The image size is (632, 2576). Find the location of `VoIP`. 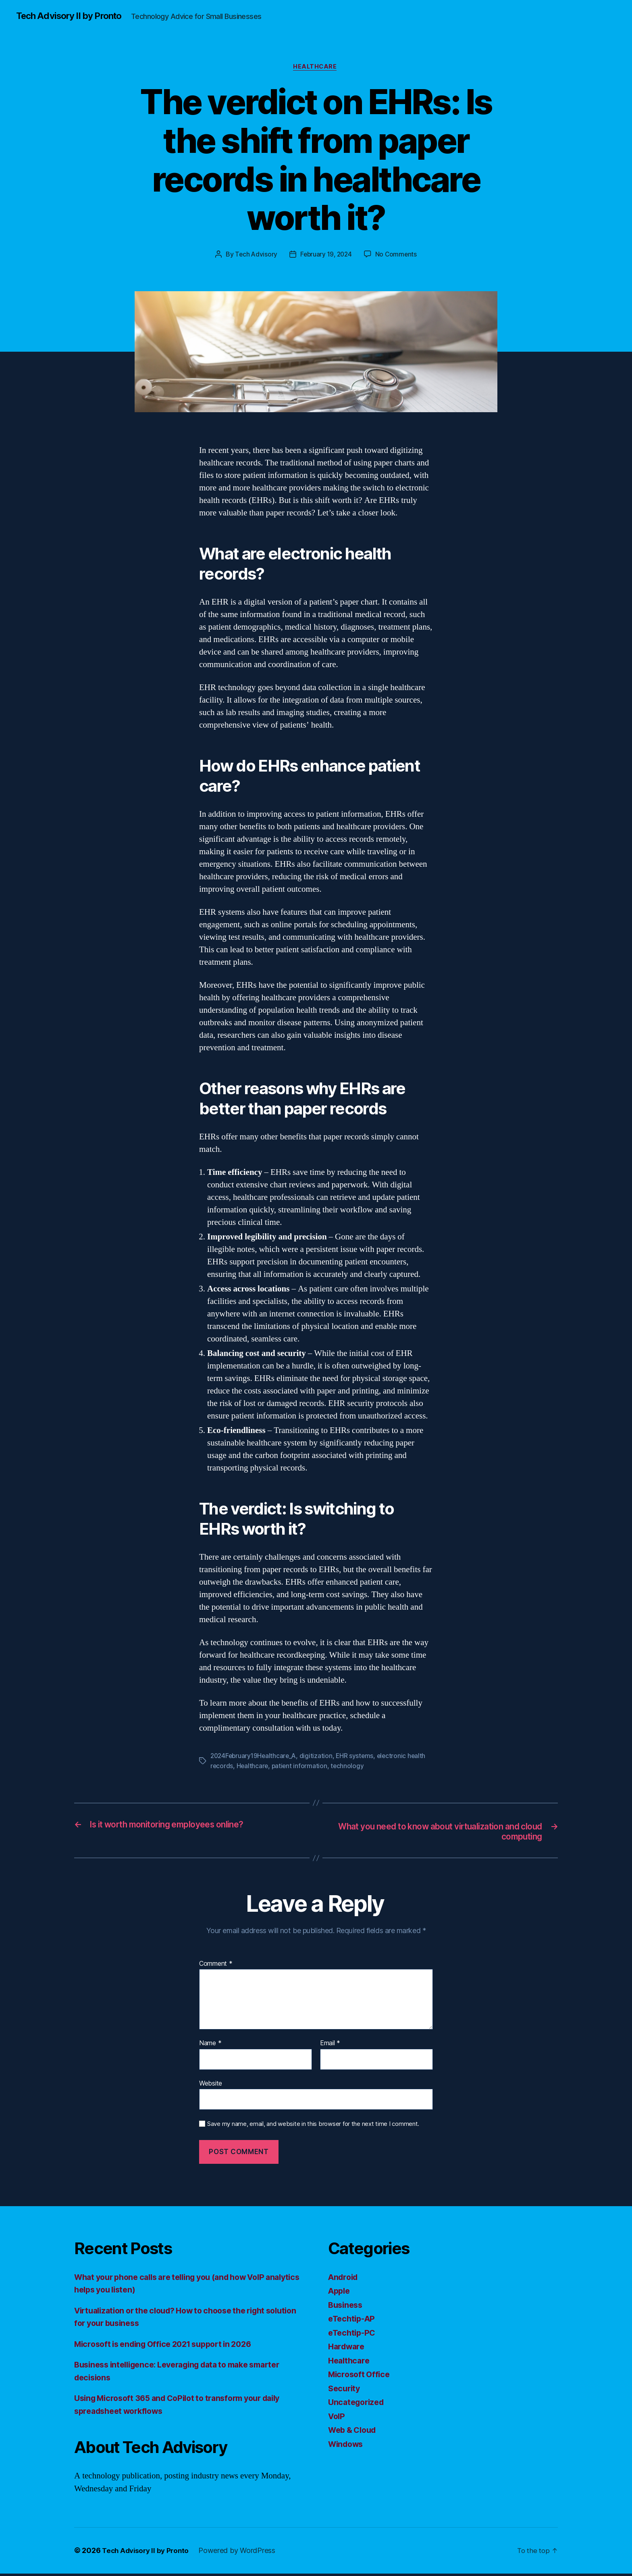

VoIP is located at coordinates (337, 2418).